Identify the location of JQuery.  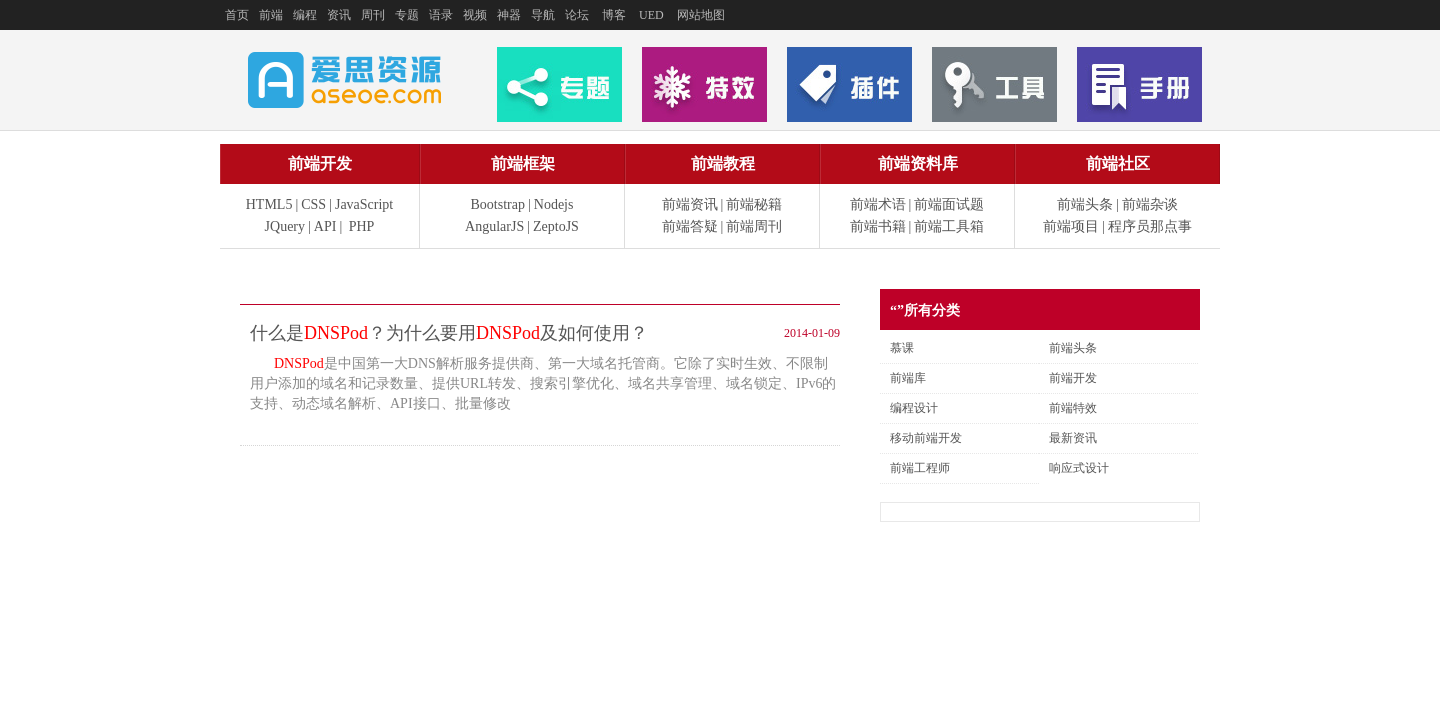
(285, 226).